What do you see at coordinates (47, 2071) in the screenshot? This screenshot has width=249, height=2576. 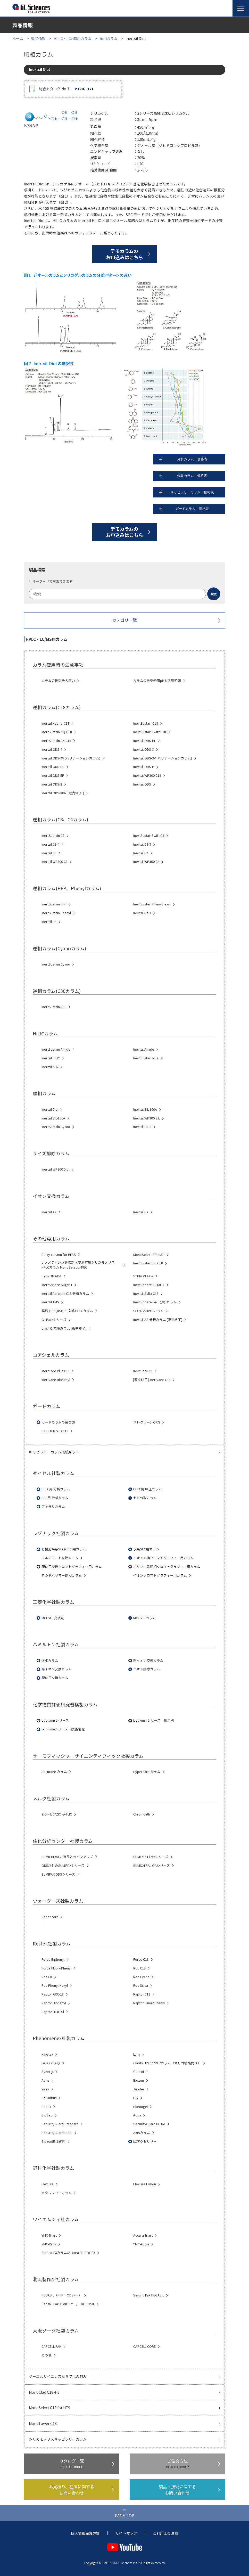 I see `Synergi` at bounding box center [47, 2071].